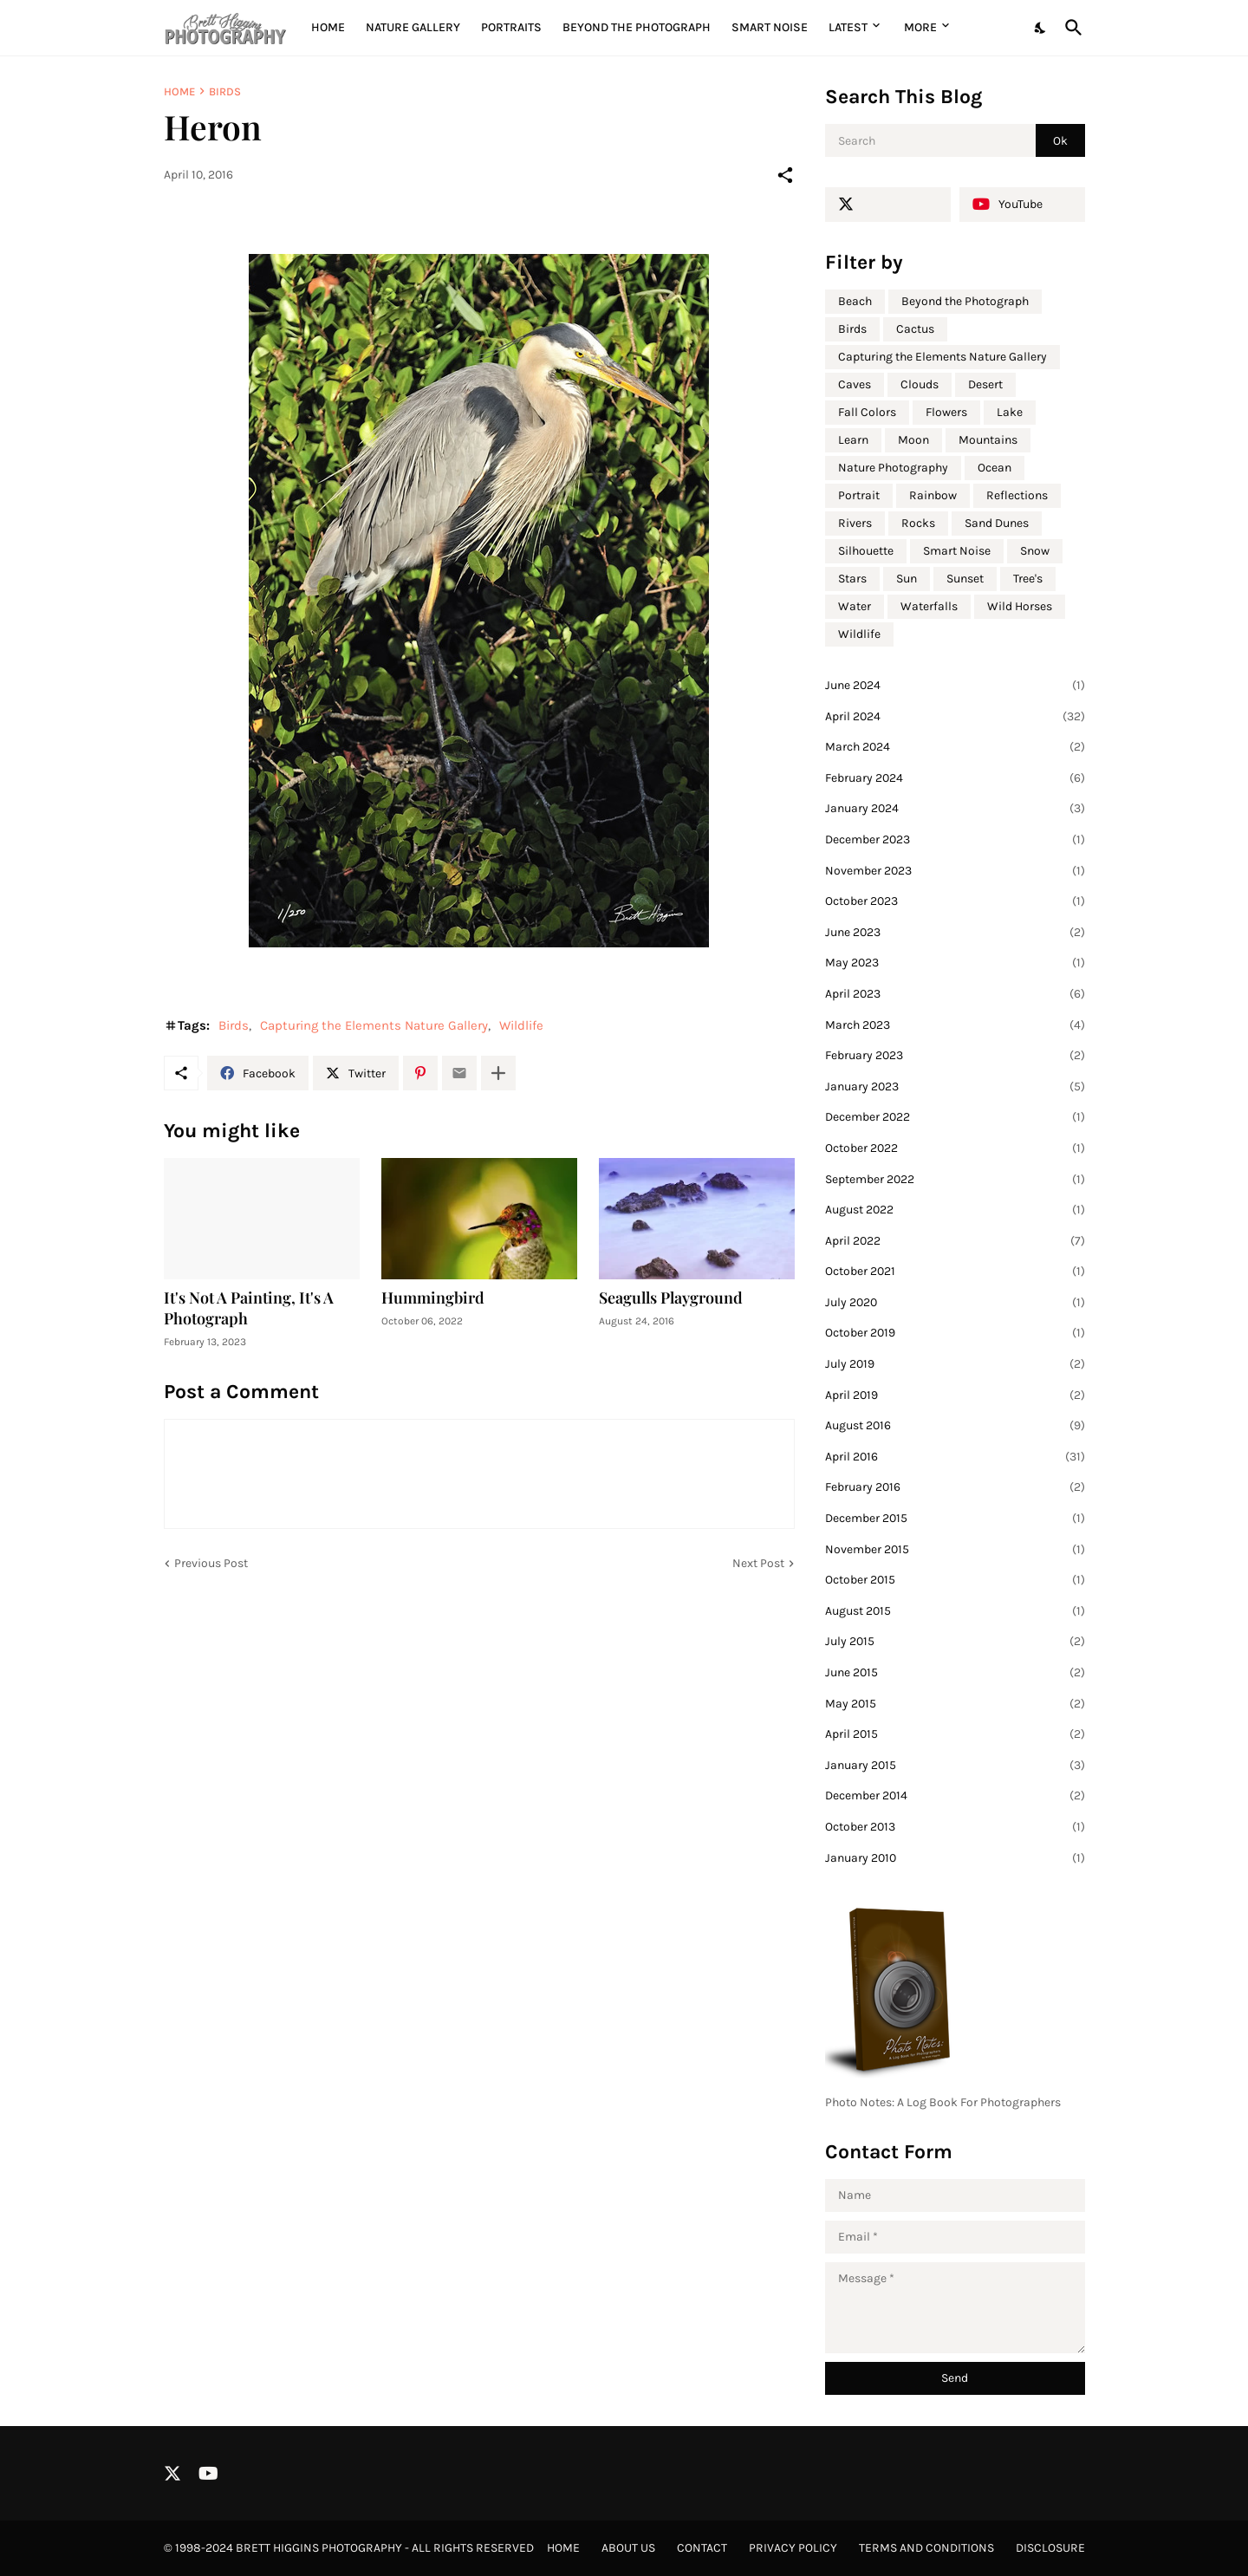  What do you see at coordinates (893, 467) in the screenshot?
I see `Nature Photography` at bounding box center [893, 467].